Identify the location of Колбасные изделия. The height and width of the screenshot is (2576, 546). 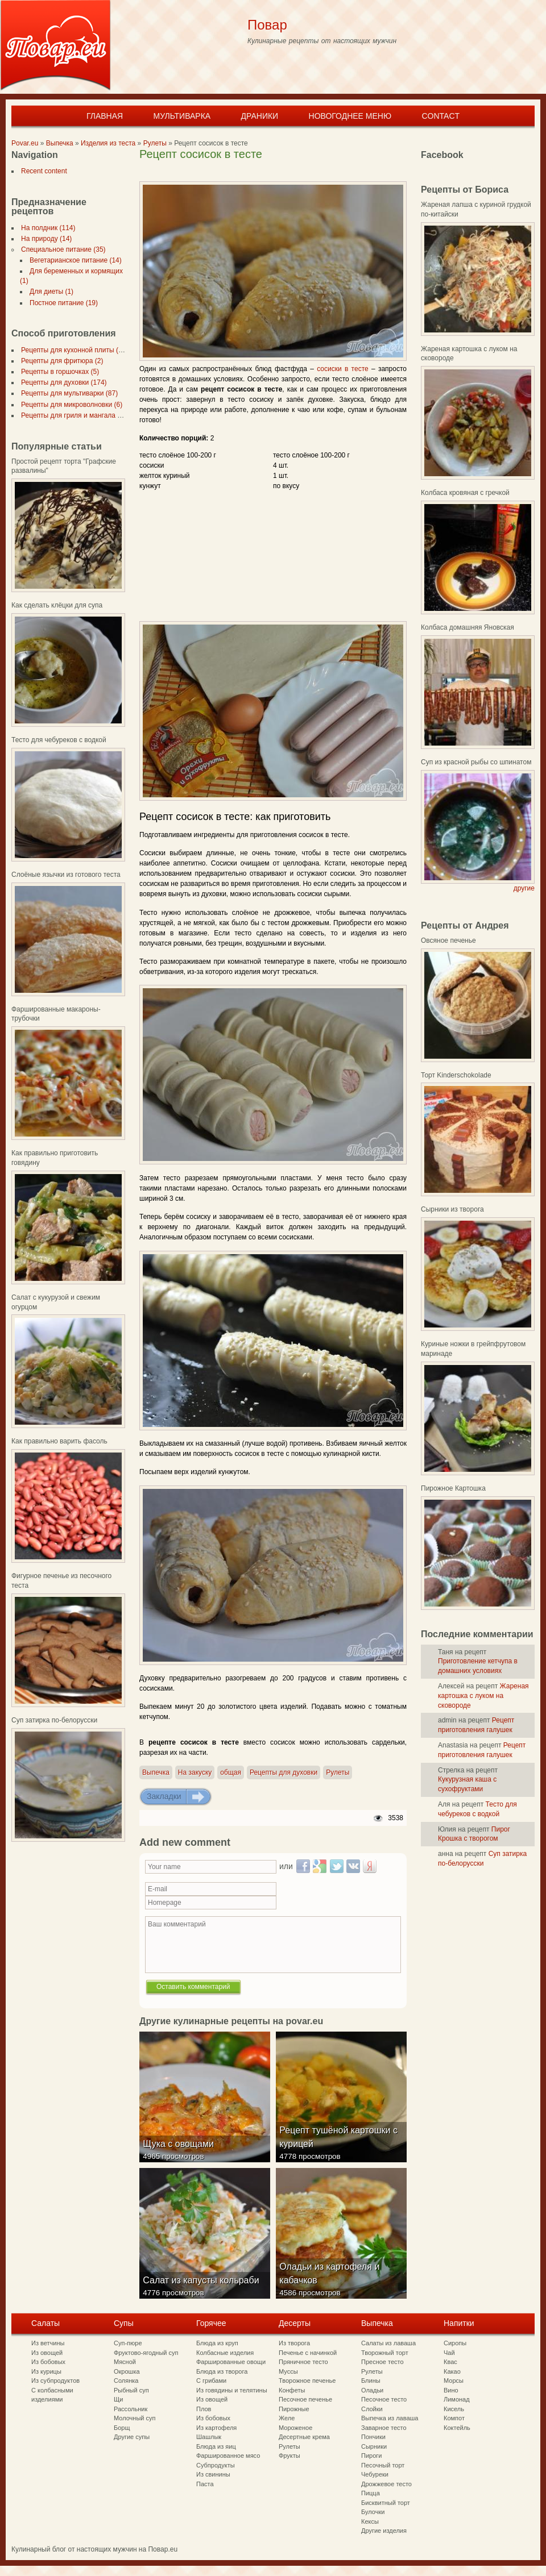
(225, 2352).